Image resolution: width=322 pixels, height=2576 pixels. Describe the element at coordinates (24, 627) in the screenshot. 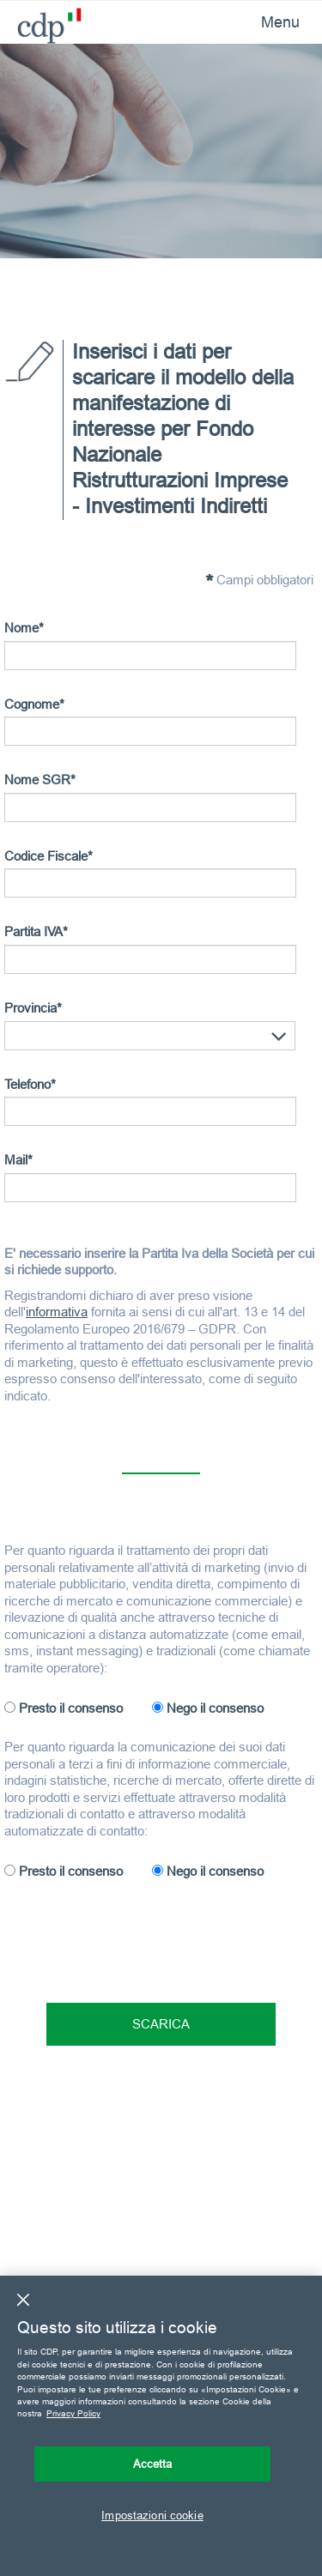

I see `Nome*` at that location.